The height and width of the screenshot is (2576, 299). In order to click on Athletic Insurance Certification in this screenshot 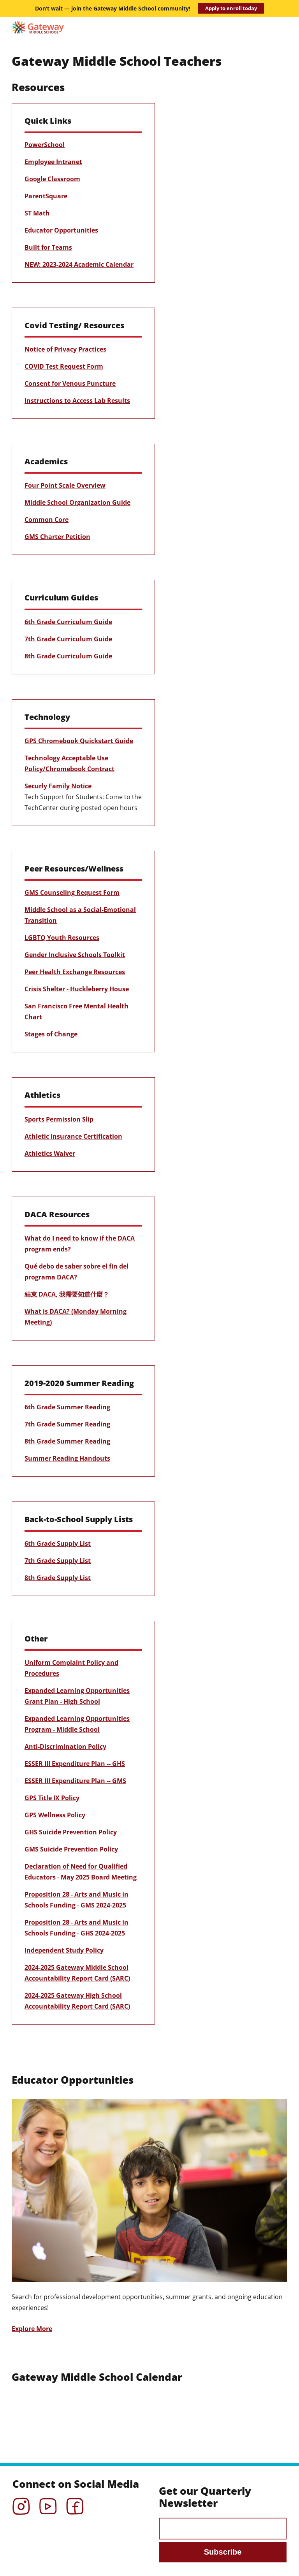, I will do `click(73, 1136)`.